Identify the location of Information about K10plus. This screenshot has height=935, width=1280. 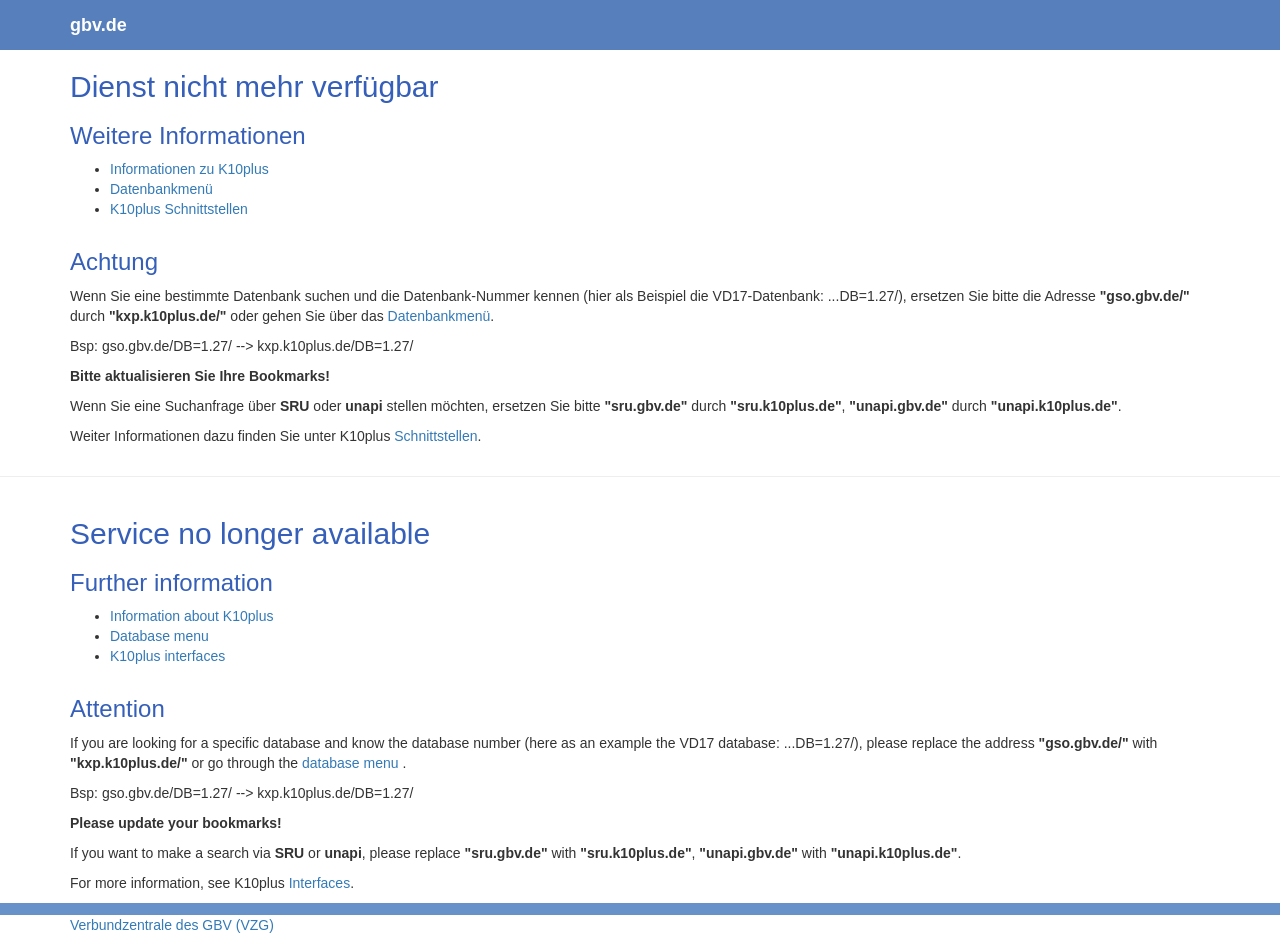
(191, 616).